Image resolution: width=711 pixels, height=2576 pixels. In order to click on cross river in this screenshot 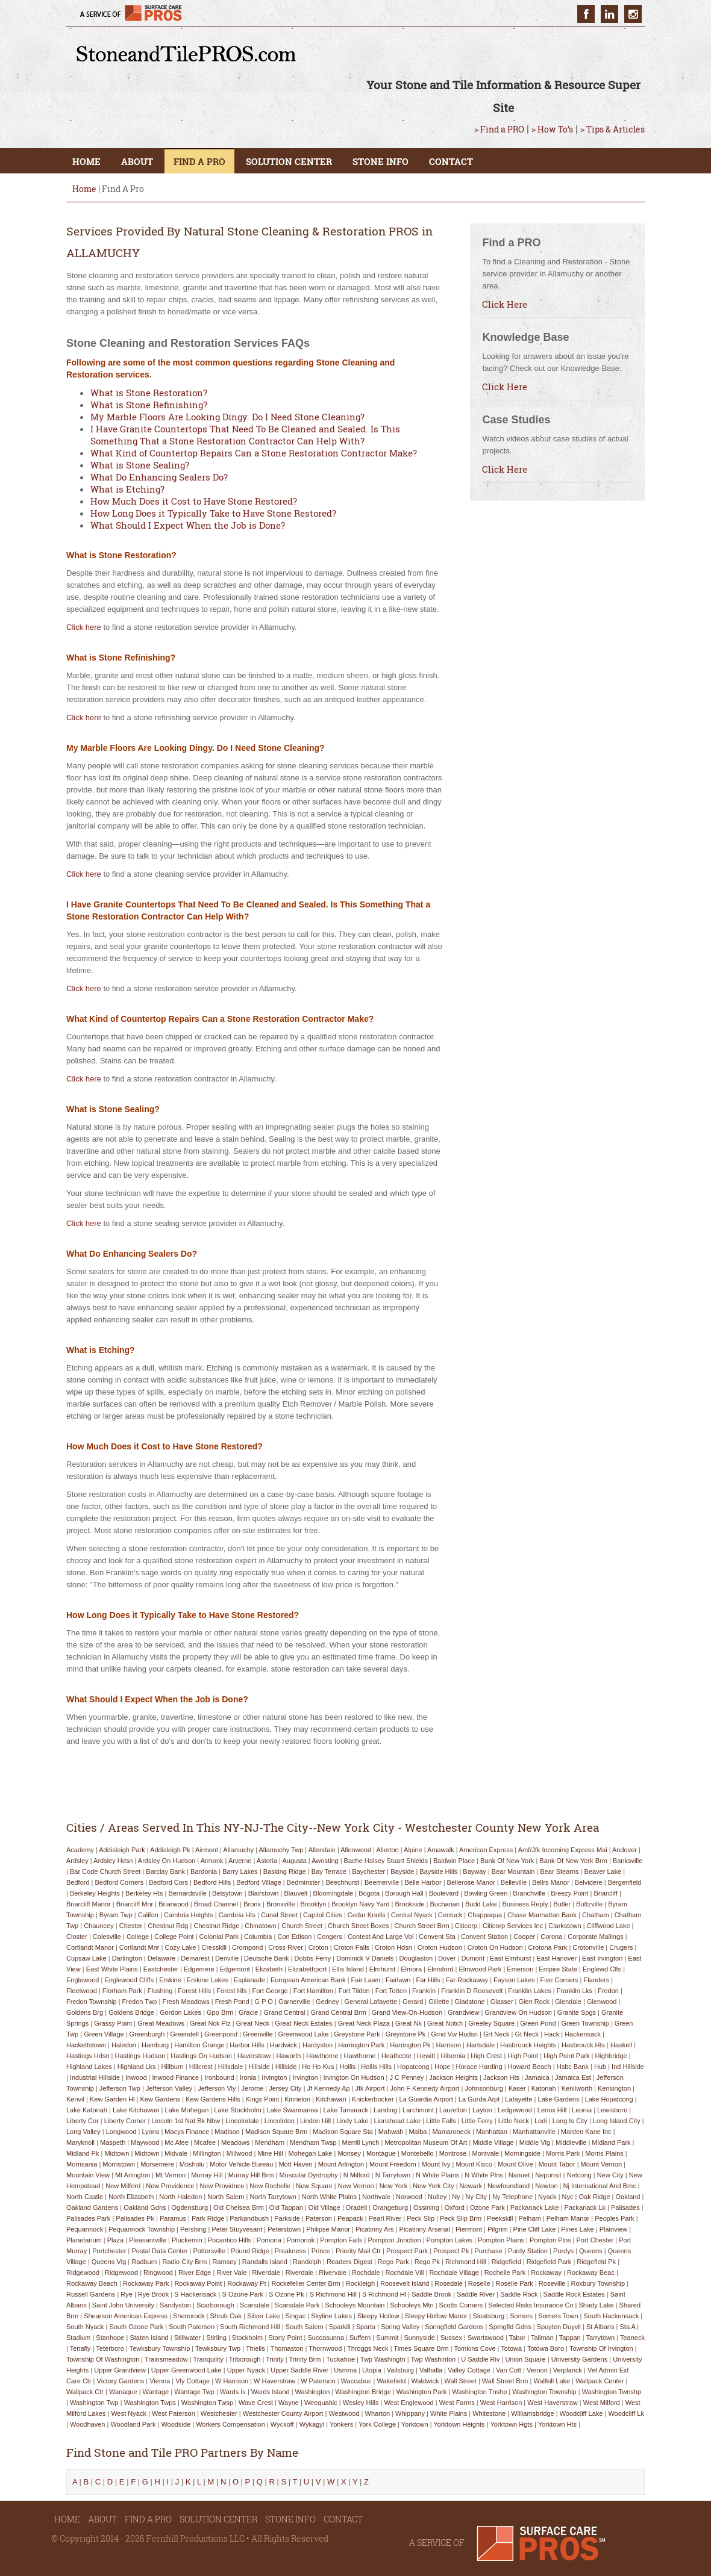, I will do `click(285, 1947)`.